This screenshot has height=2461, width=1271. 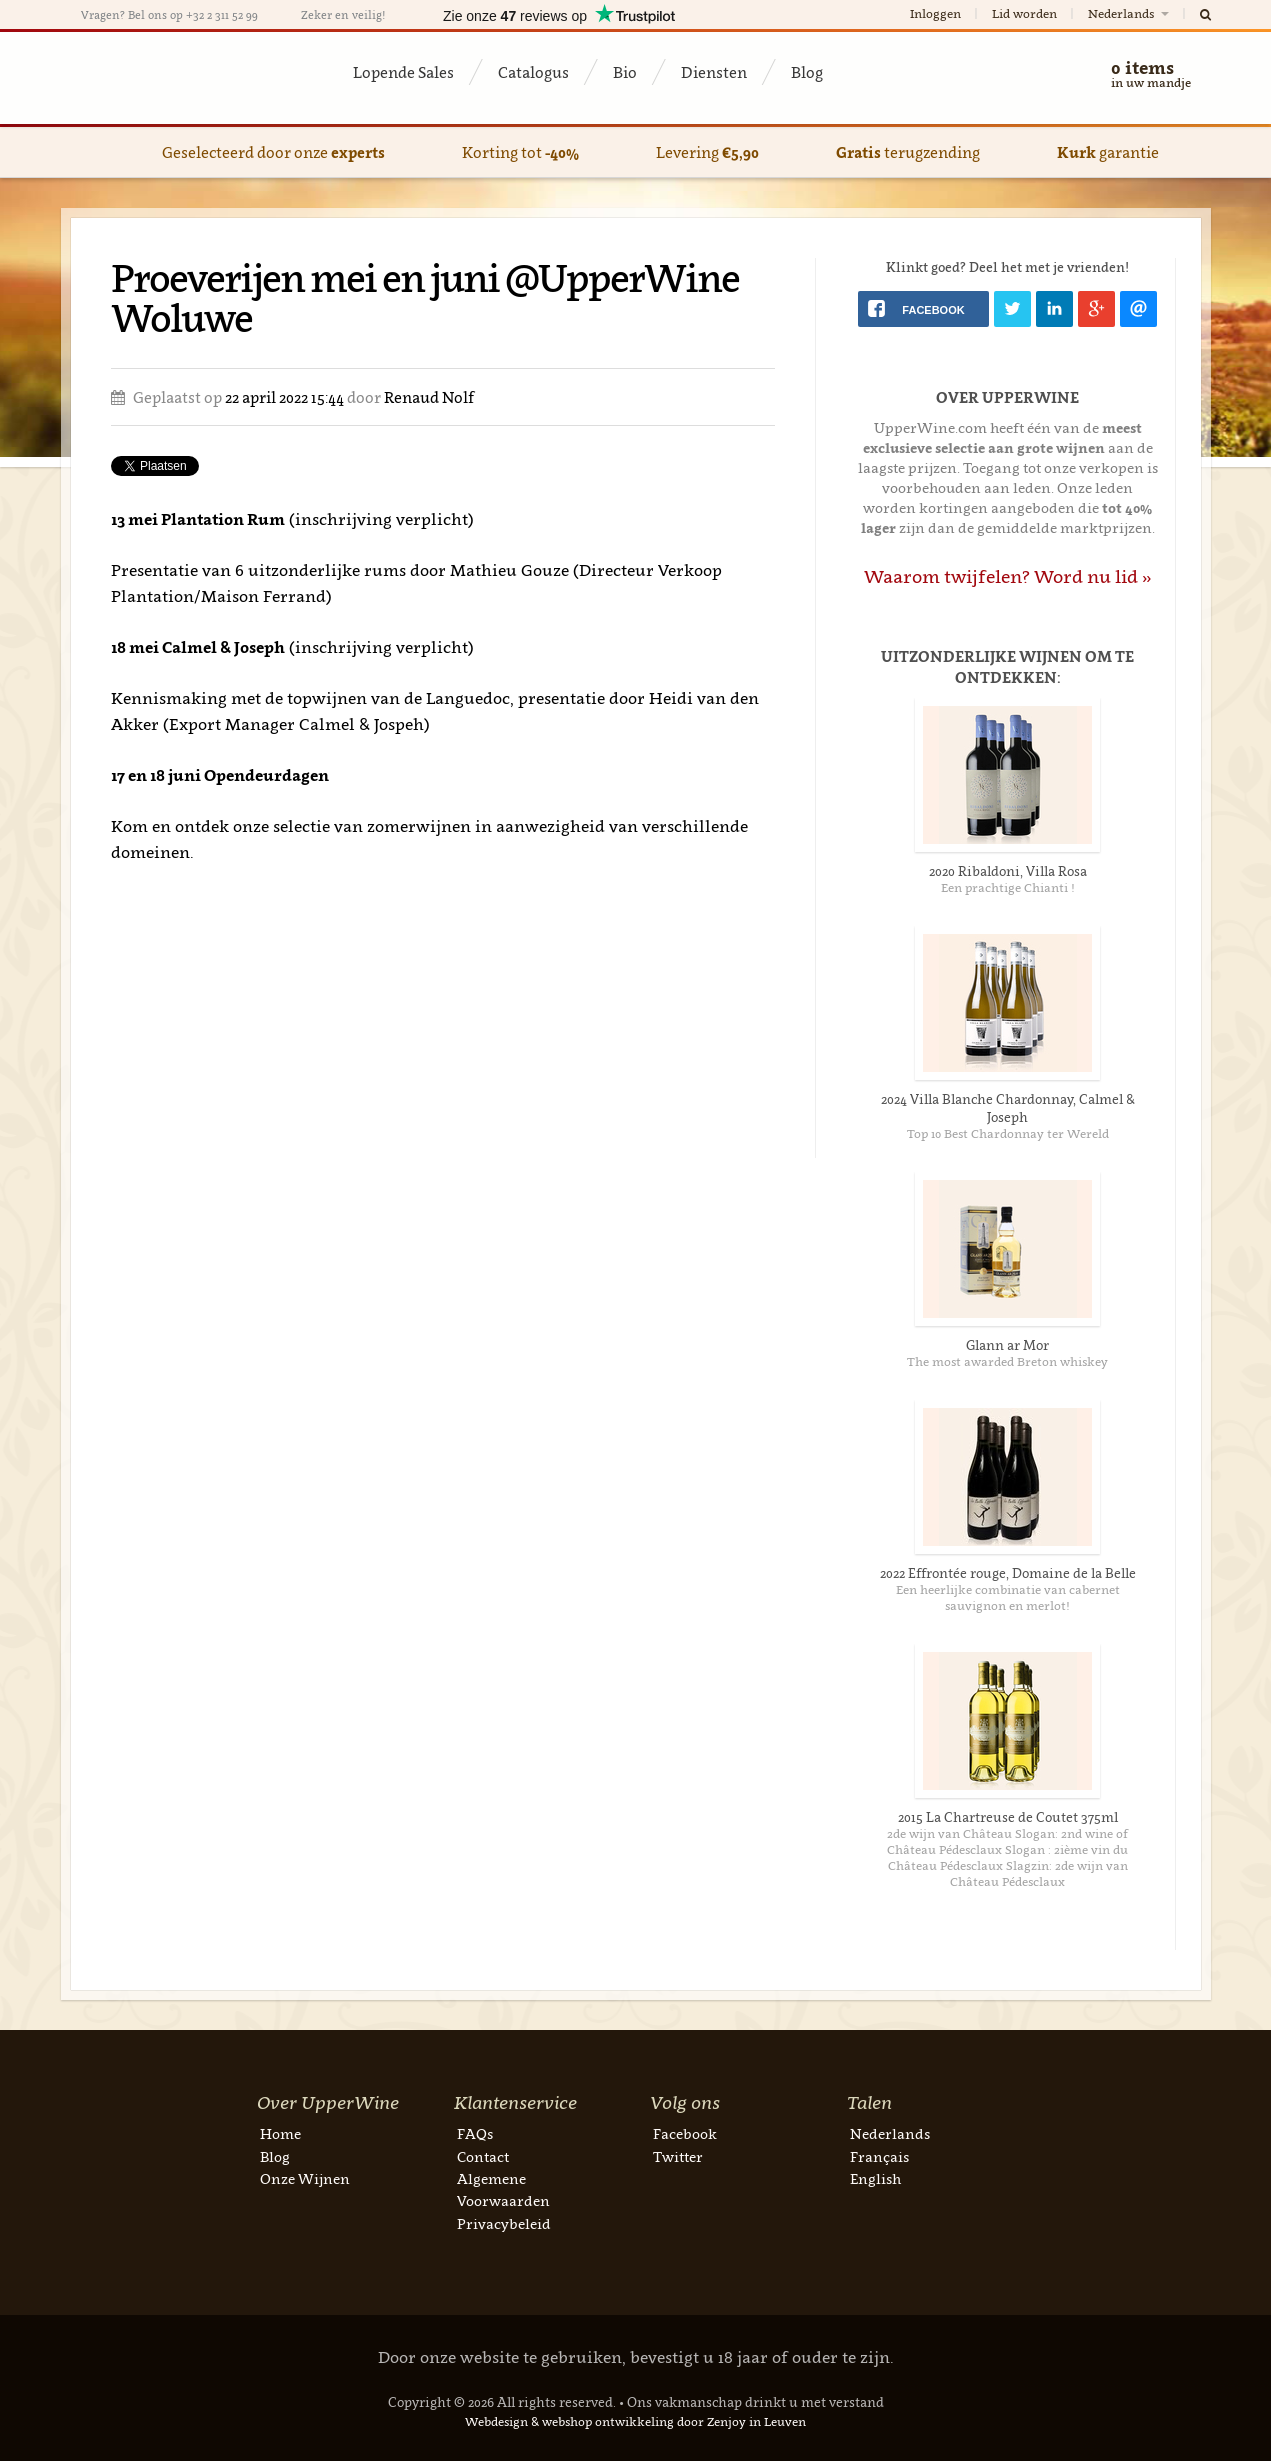 I want to click on 2022 Effrontée rouge, Domaine de la Belle, so click(x=1008, y=1573).